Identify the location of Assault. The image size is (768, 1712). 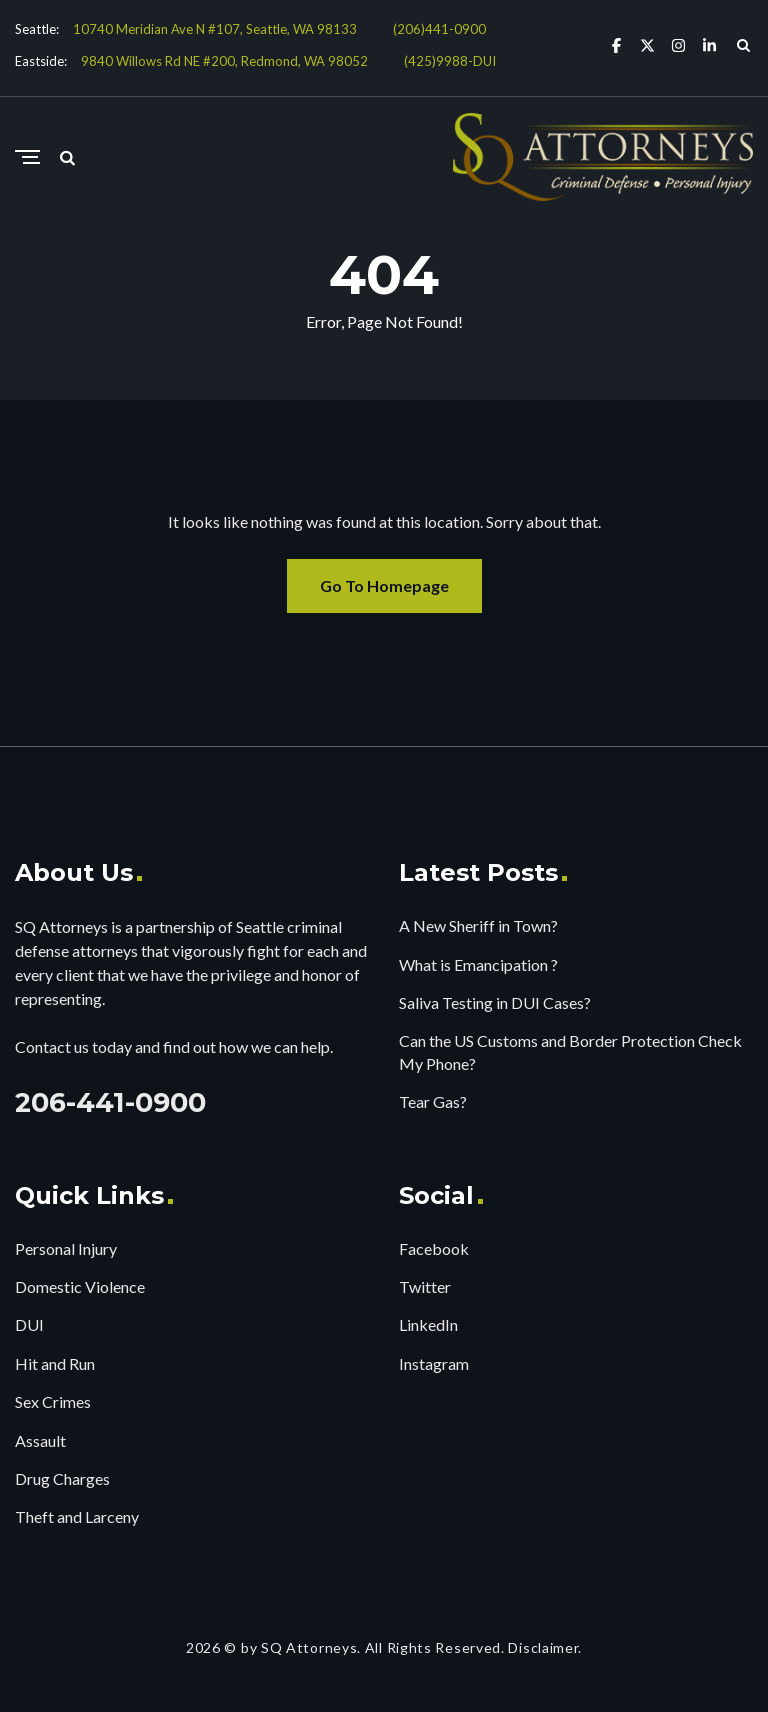
(40, 1440).